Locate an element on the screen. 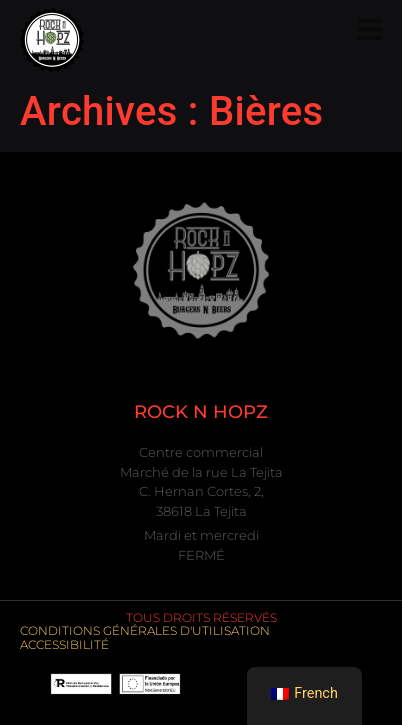 The image size is (402, 725). Accessibilité is located at coordinates (64, 644).